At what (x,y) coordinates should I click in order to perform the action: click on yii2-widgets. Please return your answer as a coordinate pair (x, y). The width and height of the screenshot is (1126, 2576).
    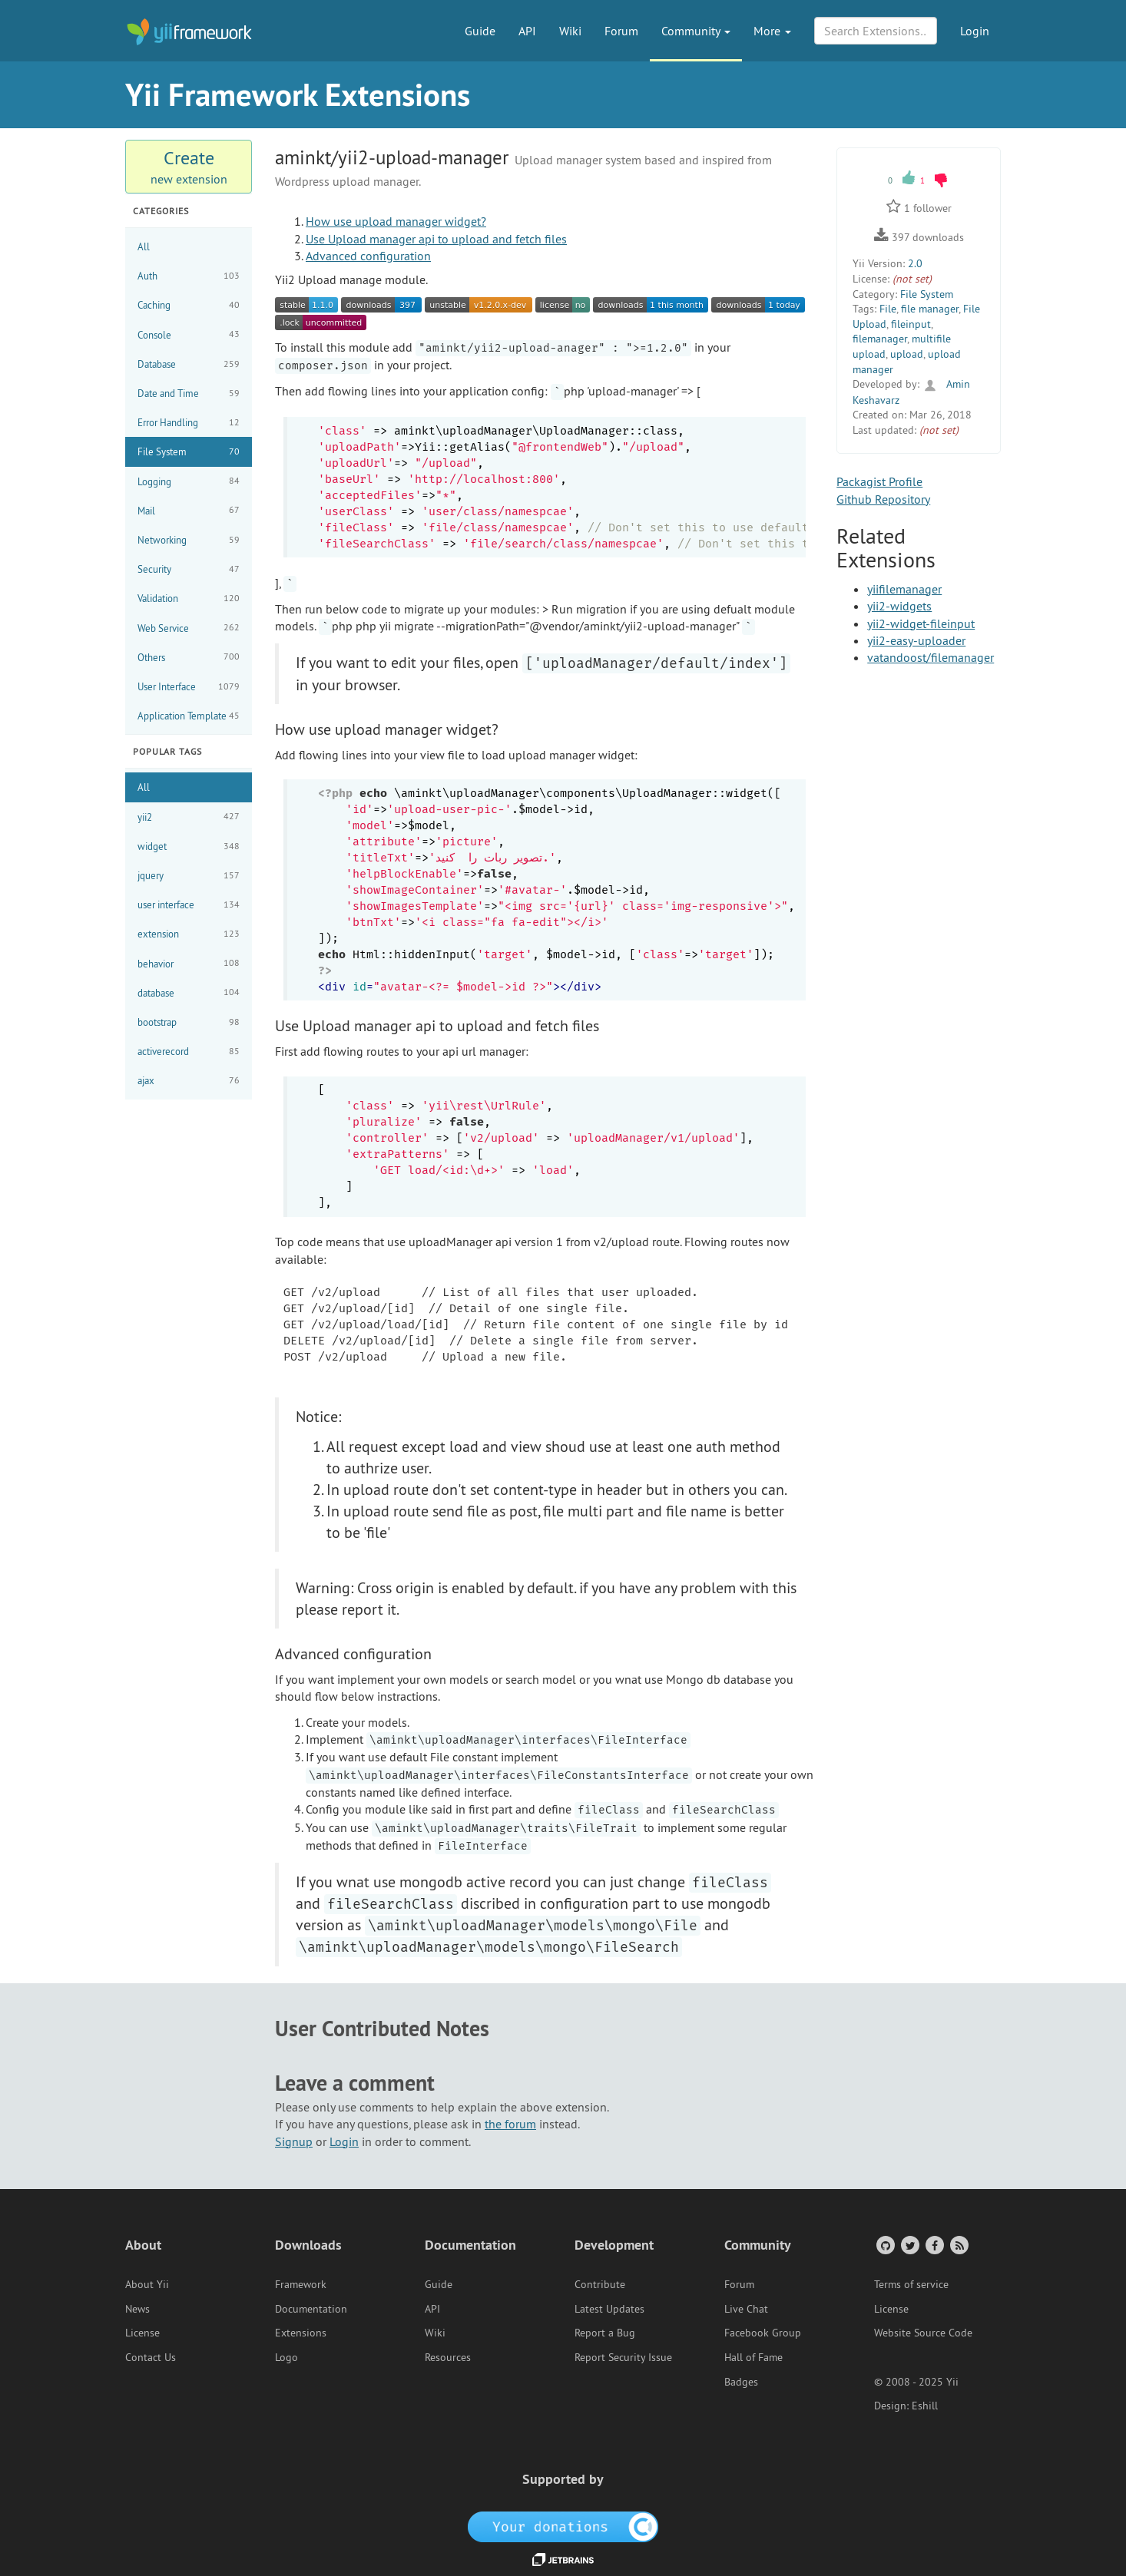
    Looking at the image, I should click on (899, 605).